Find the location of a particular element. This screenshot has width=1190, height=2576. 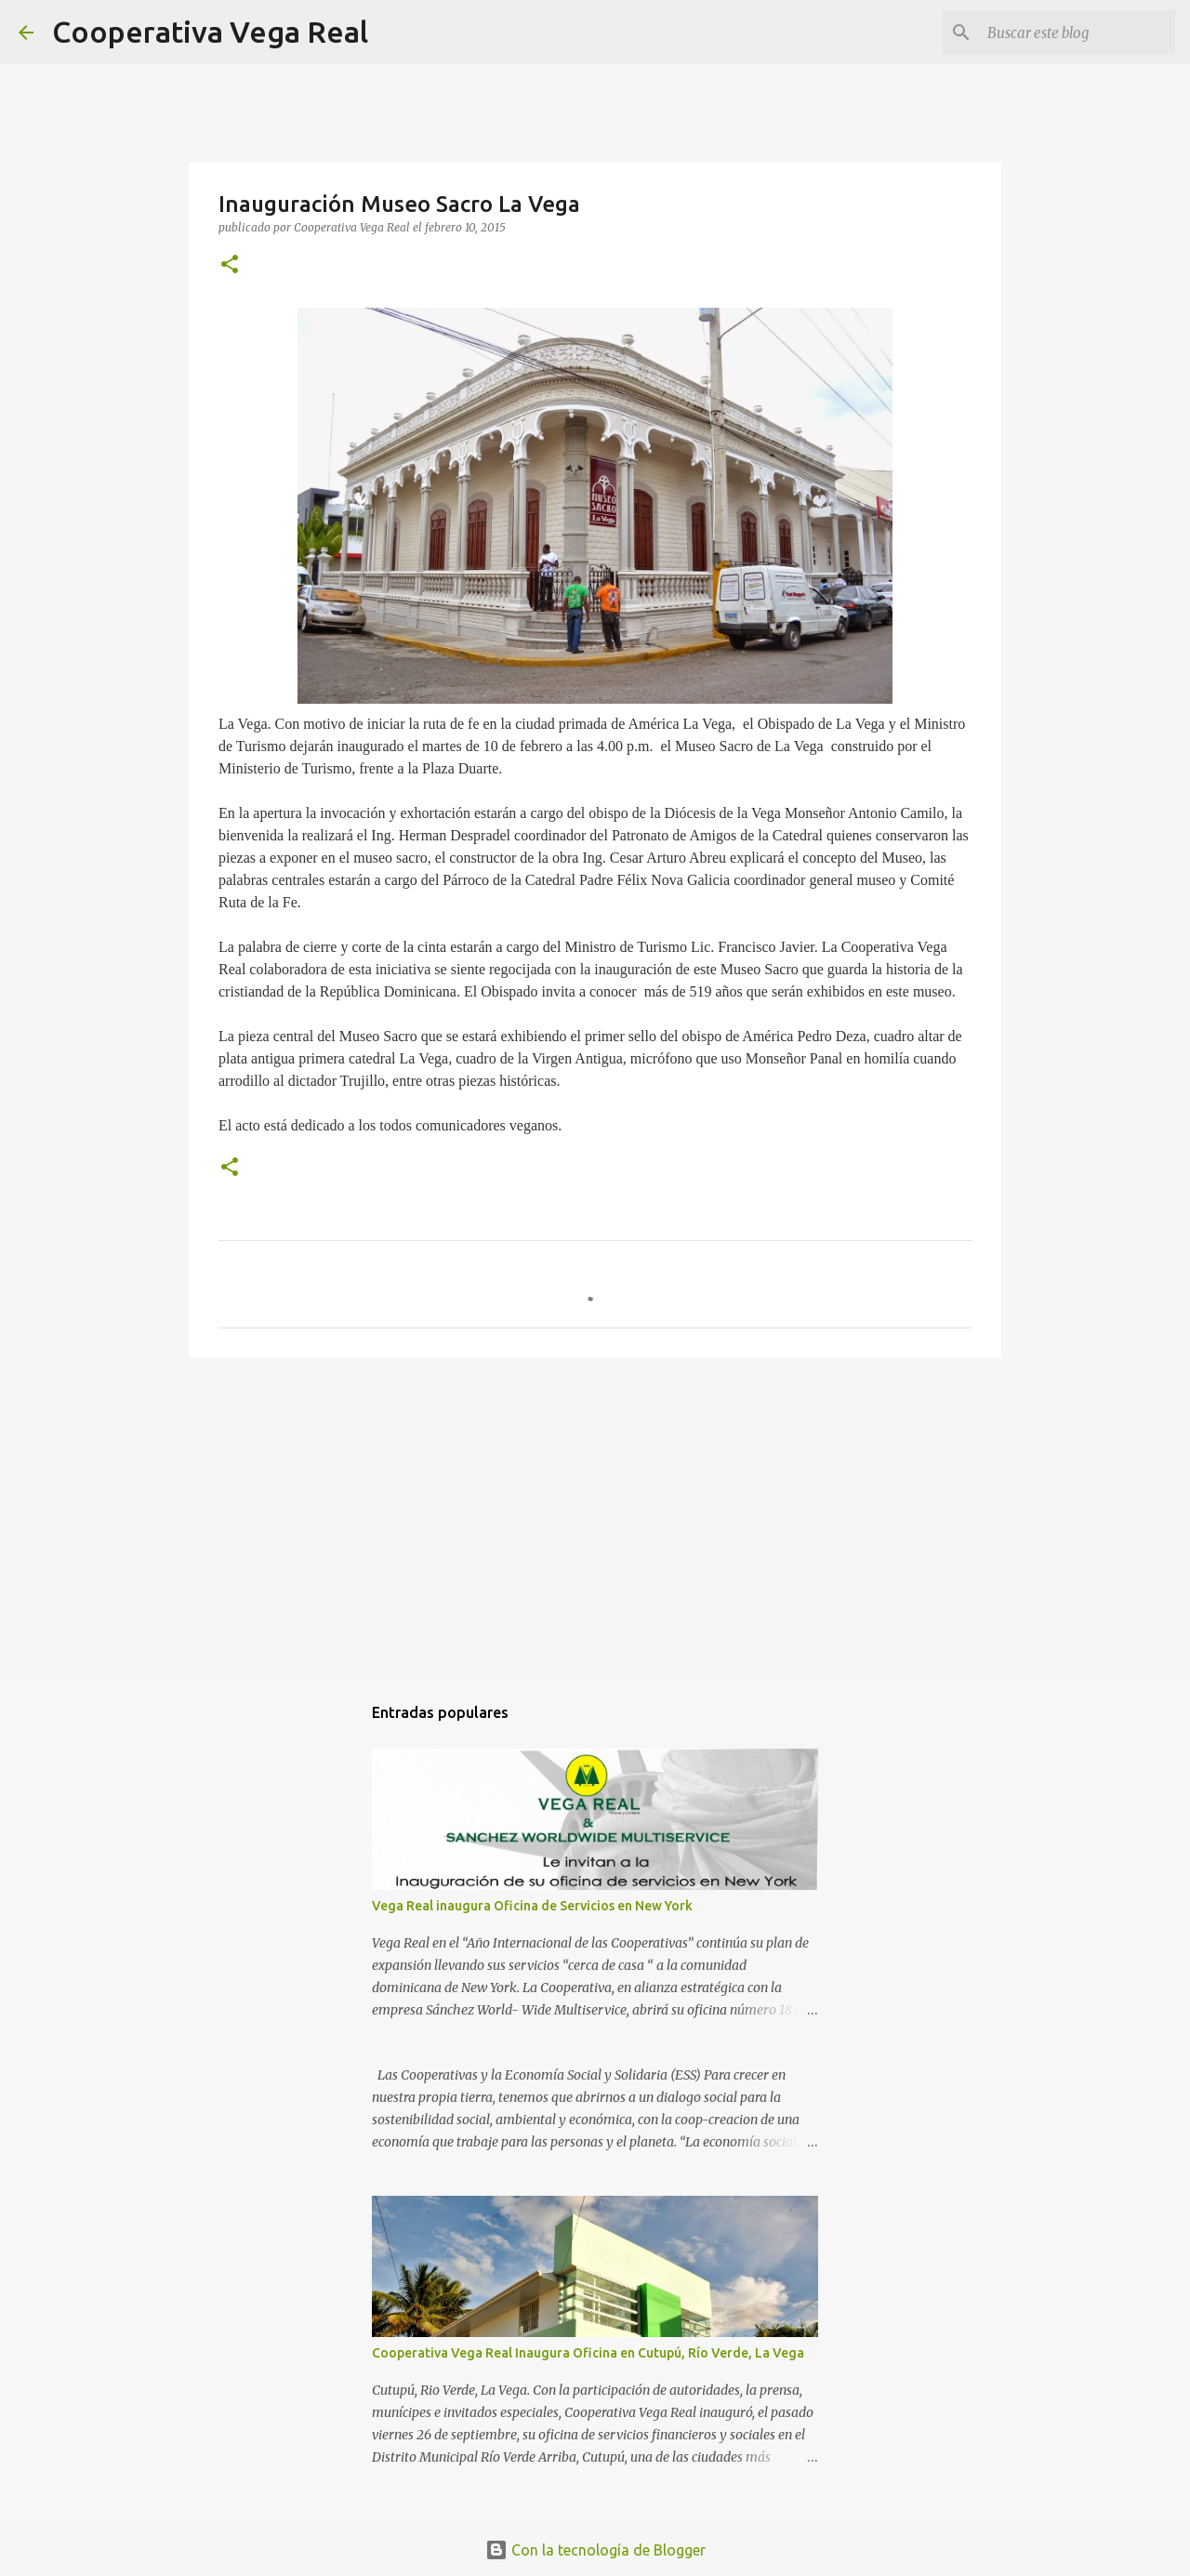

Cooperativa Vega Real Inaugura Oficina en Cutupú, Río Verde, La Vega is located at coordinates (588, 2352).